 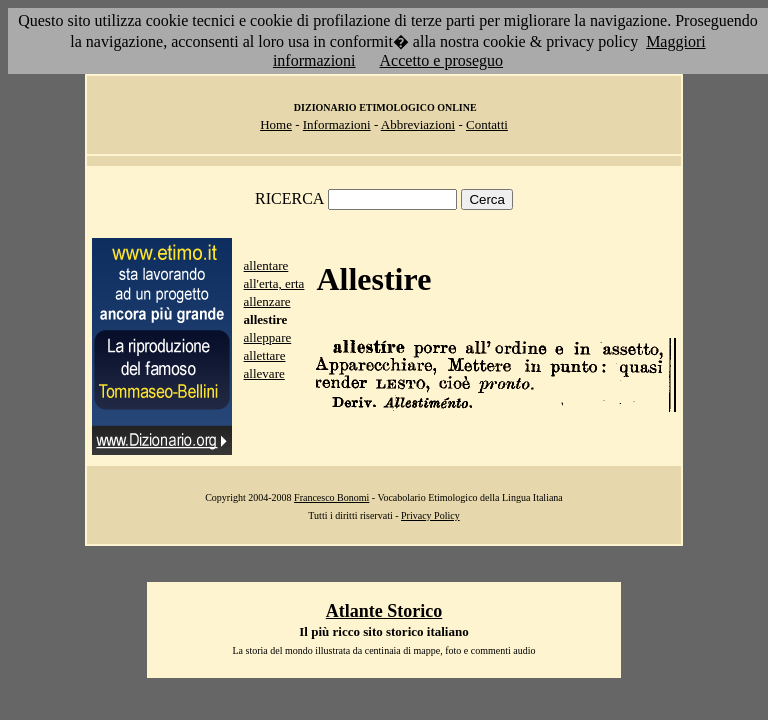 What do you see at coordinates (266, 265) in the screenshot?
I see `allentare` at bounding box center [266, 265].